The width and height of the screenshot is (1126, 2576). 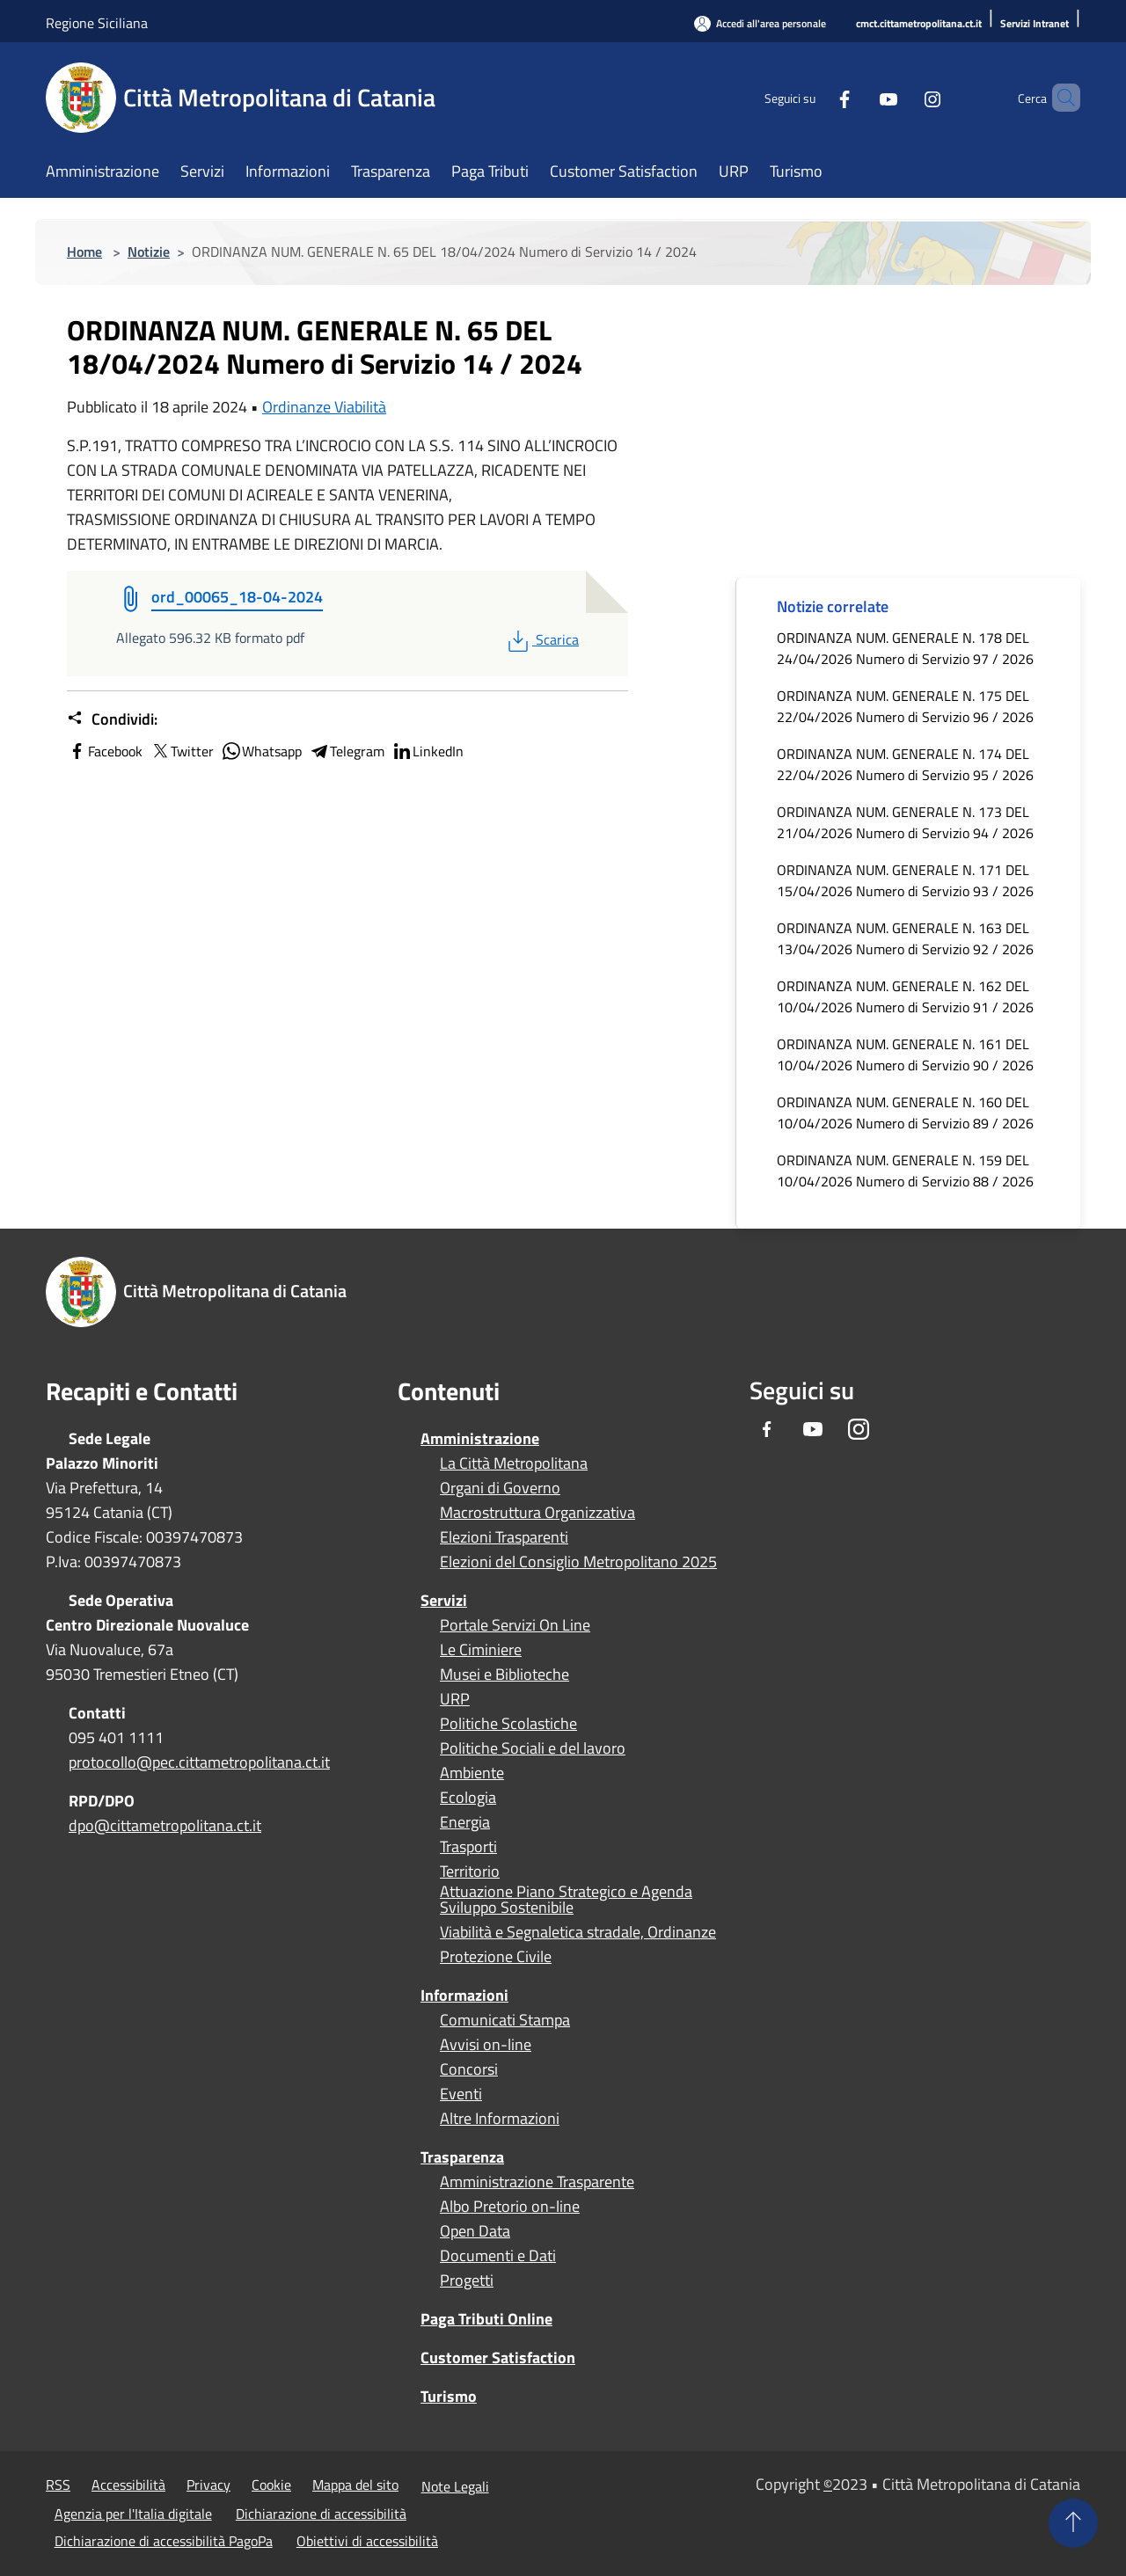 I want to click on [Accedi all'area personale], so click(x=760, y=23).